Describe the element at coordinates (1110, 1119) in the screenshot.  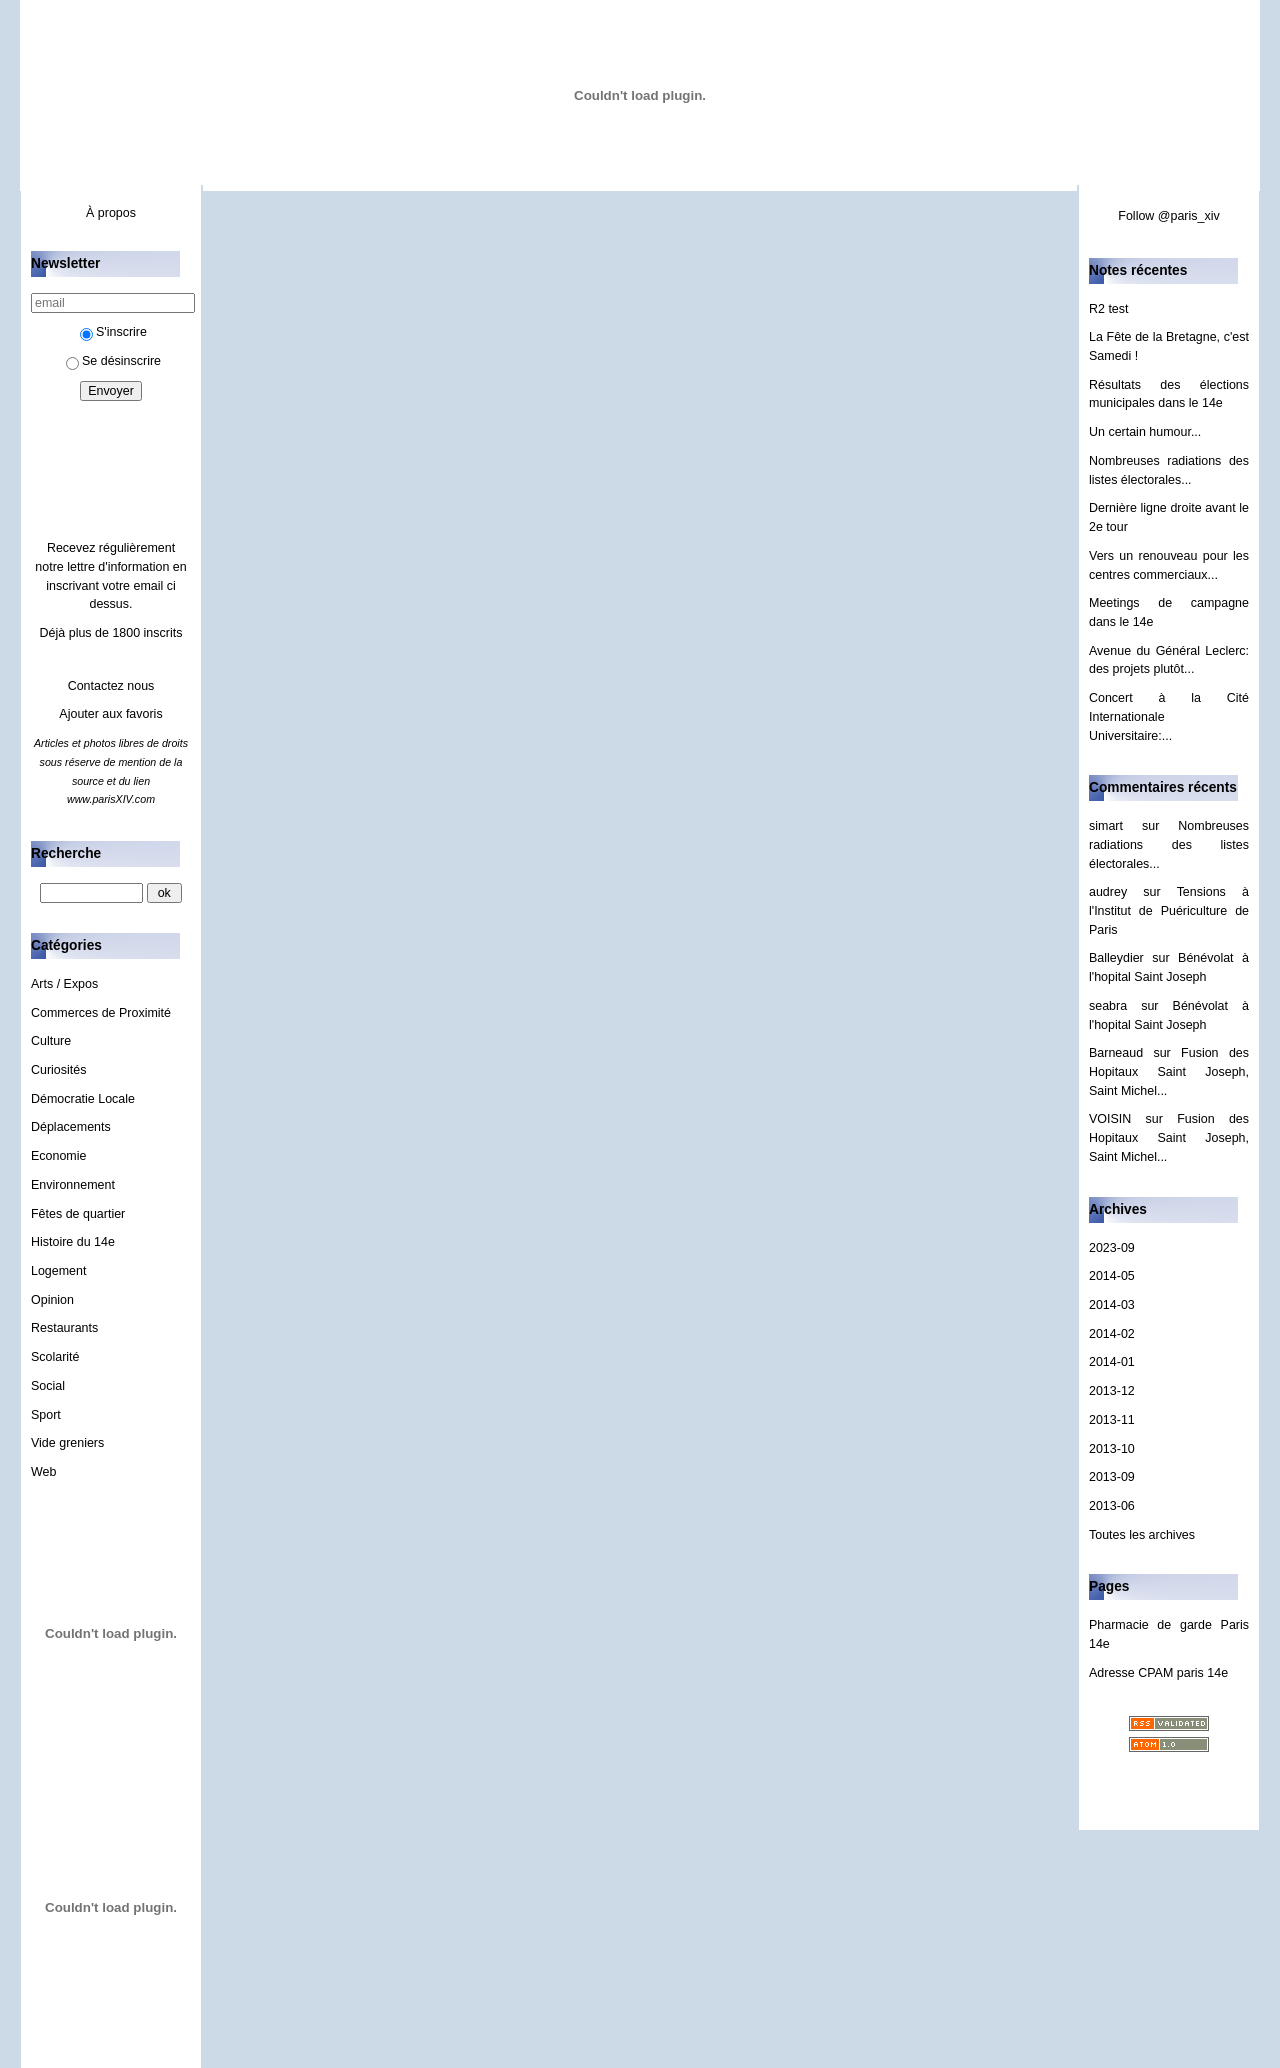
I see `VOISIN` at that location.